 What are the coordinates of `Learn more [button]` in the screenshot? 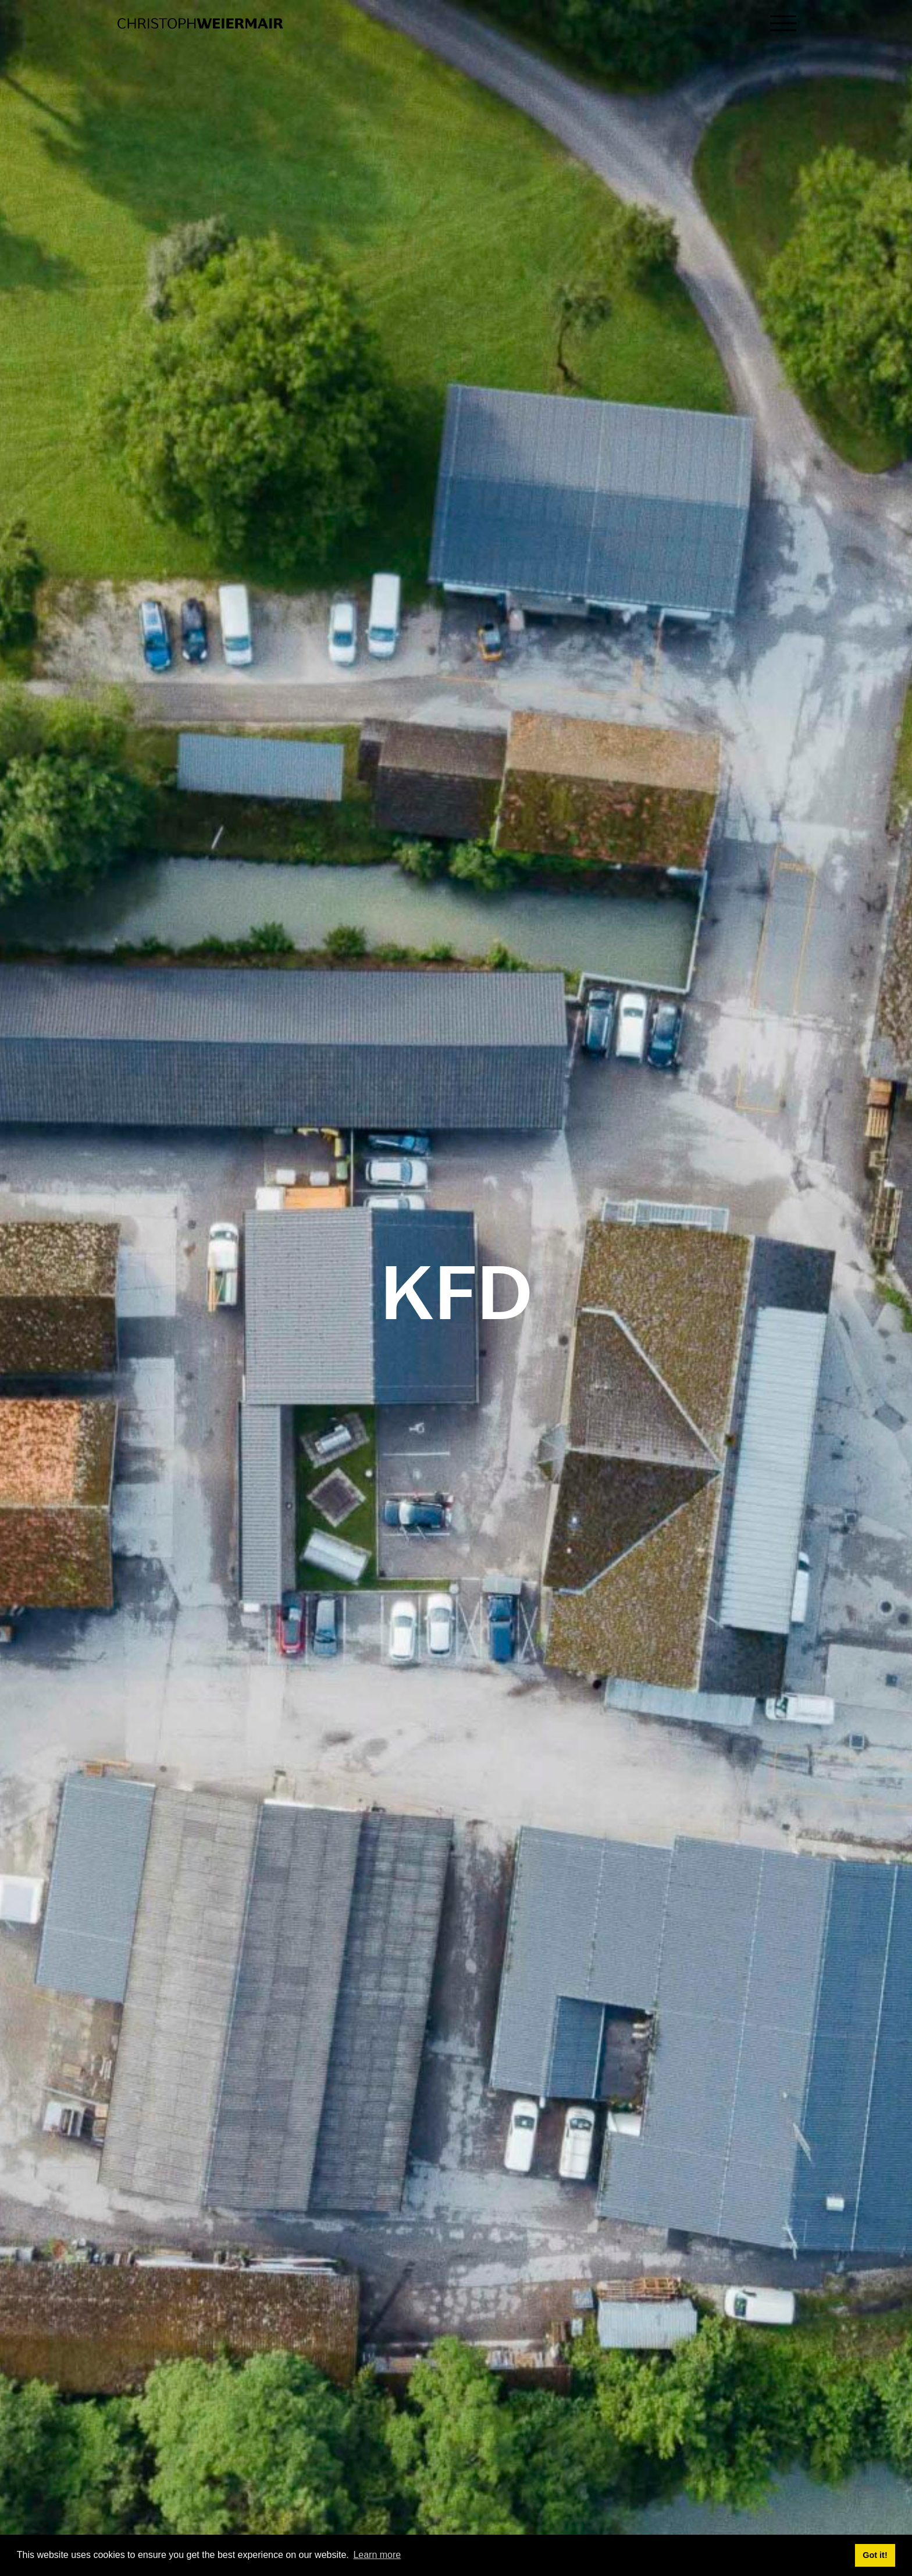 It's located at (377, 2555).